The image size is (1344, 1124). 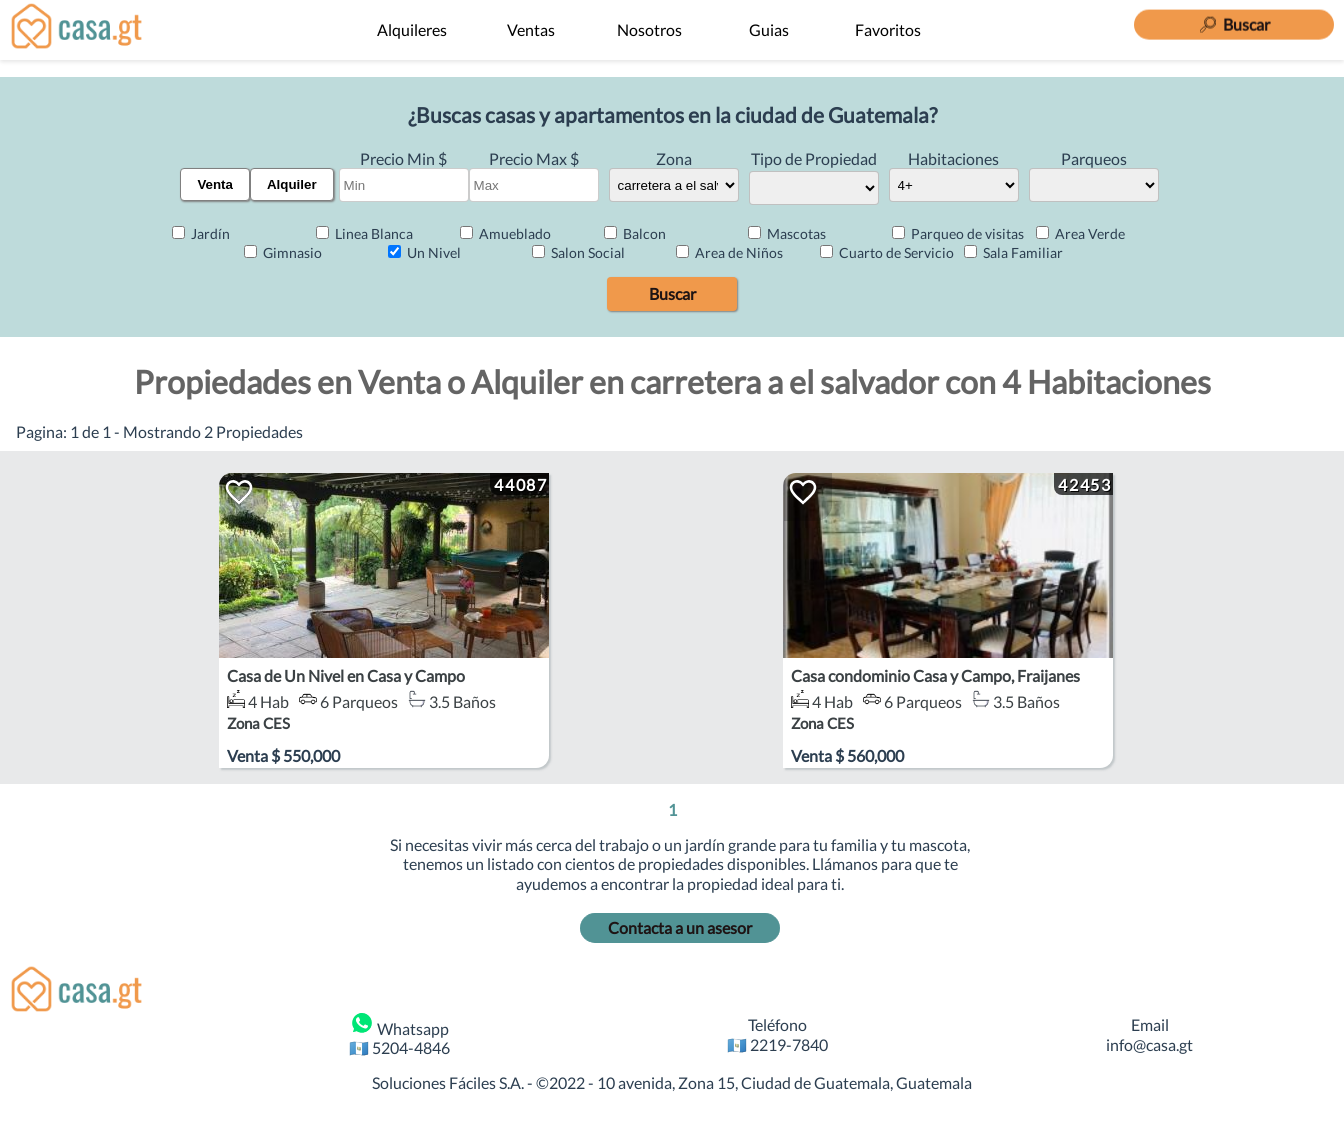 I want to click on Whatsapp 🇬🇹 5204-4846, so click(x=399, y=1034).